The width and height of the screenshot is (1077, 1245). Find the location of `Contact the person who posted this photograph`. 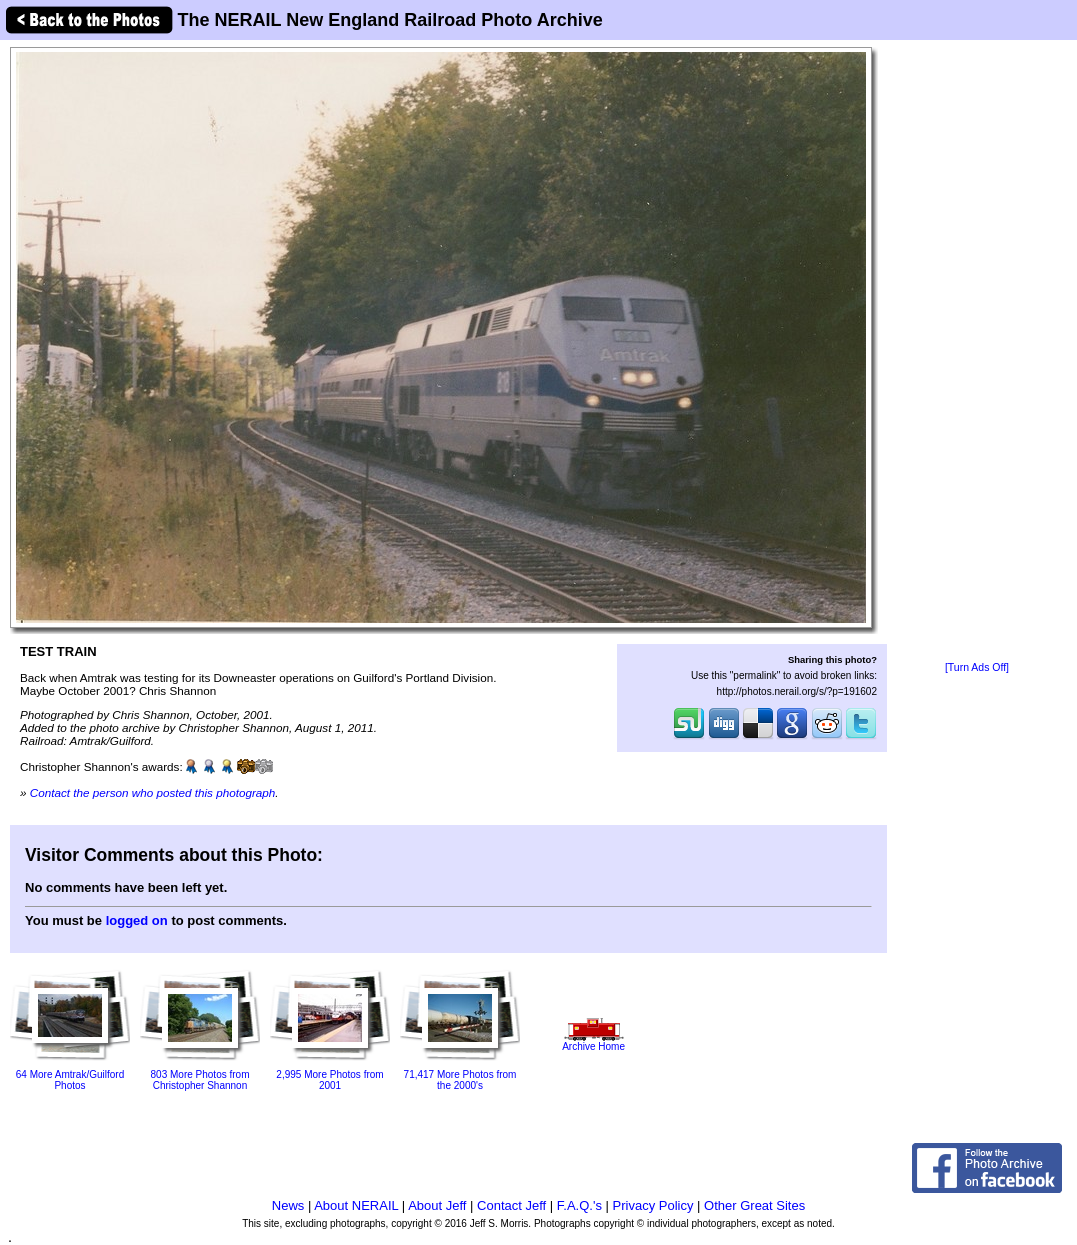

Contact the person who posted this photograph is located at coordinates (153, 792).